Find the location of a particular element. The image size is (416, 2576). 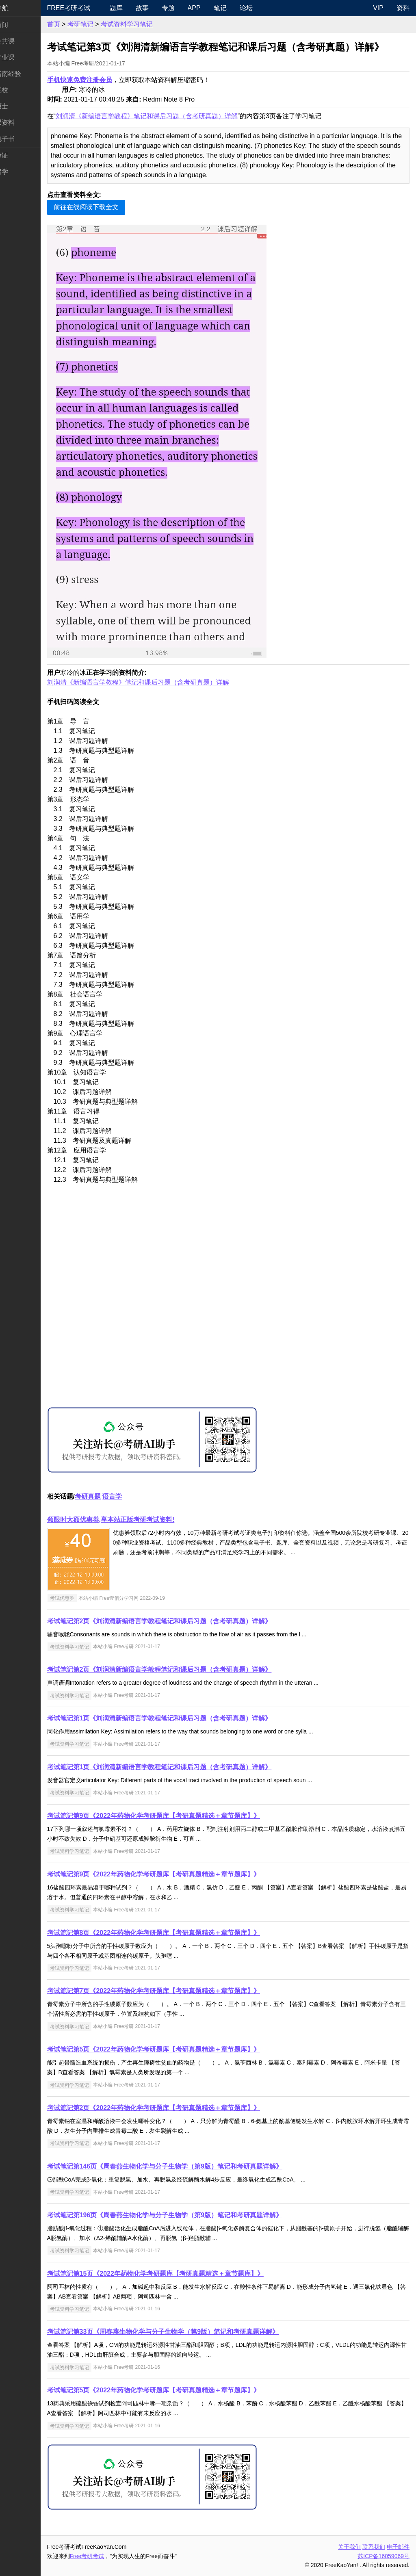

考试优惠券 is located at coordinates (86, 1598).